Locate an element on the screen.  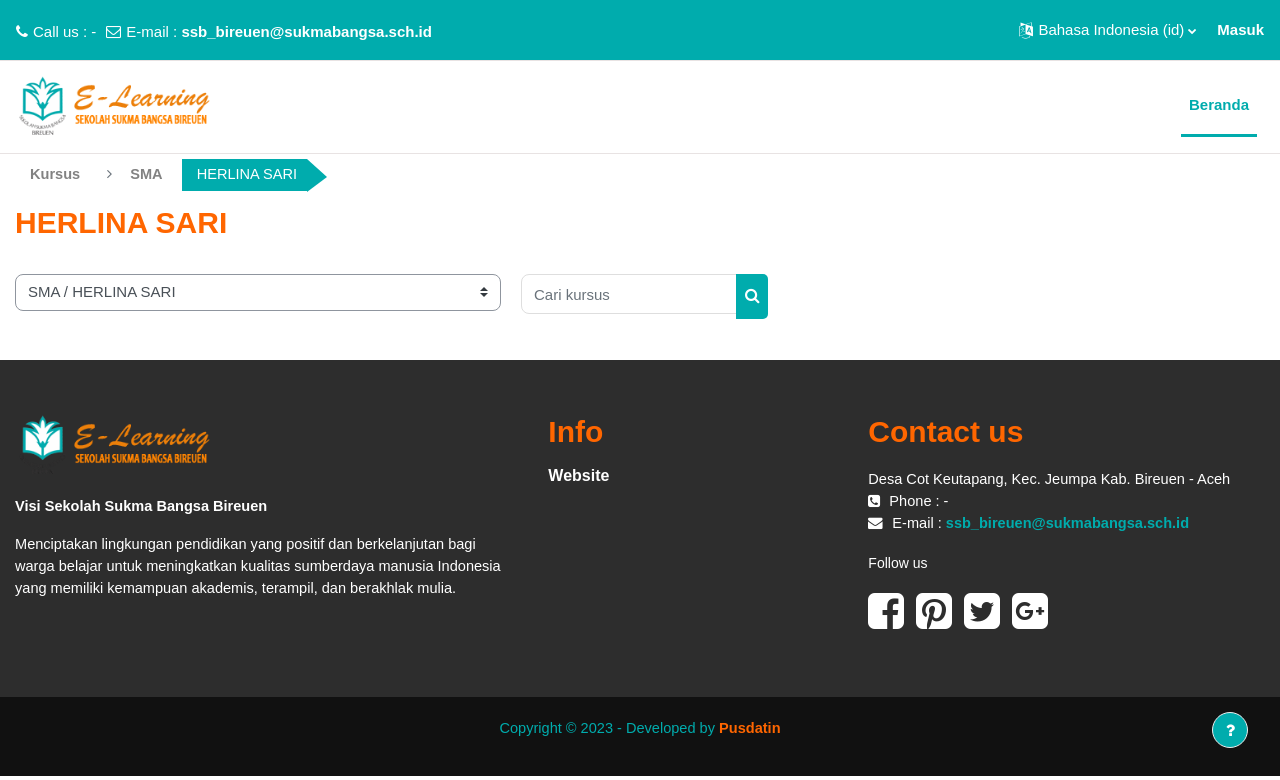
Website is located at coordinates (578, 475).